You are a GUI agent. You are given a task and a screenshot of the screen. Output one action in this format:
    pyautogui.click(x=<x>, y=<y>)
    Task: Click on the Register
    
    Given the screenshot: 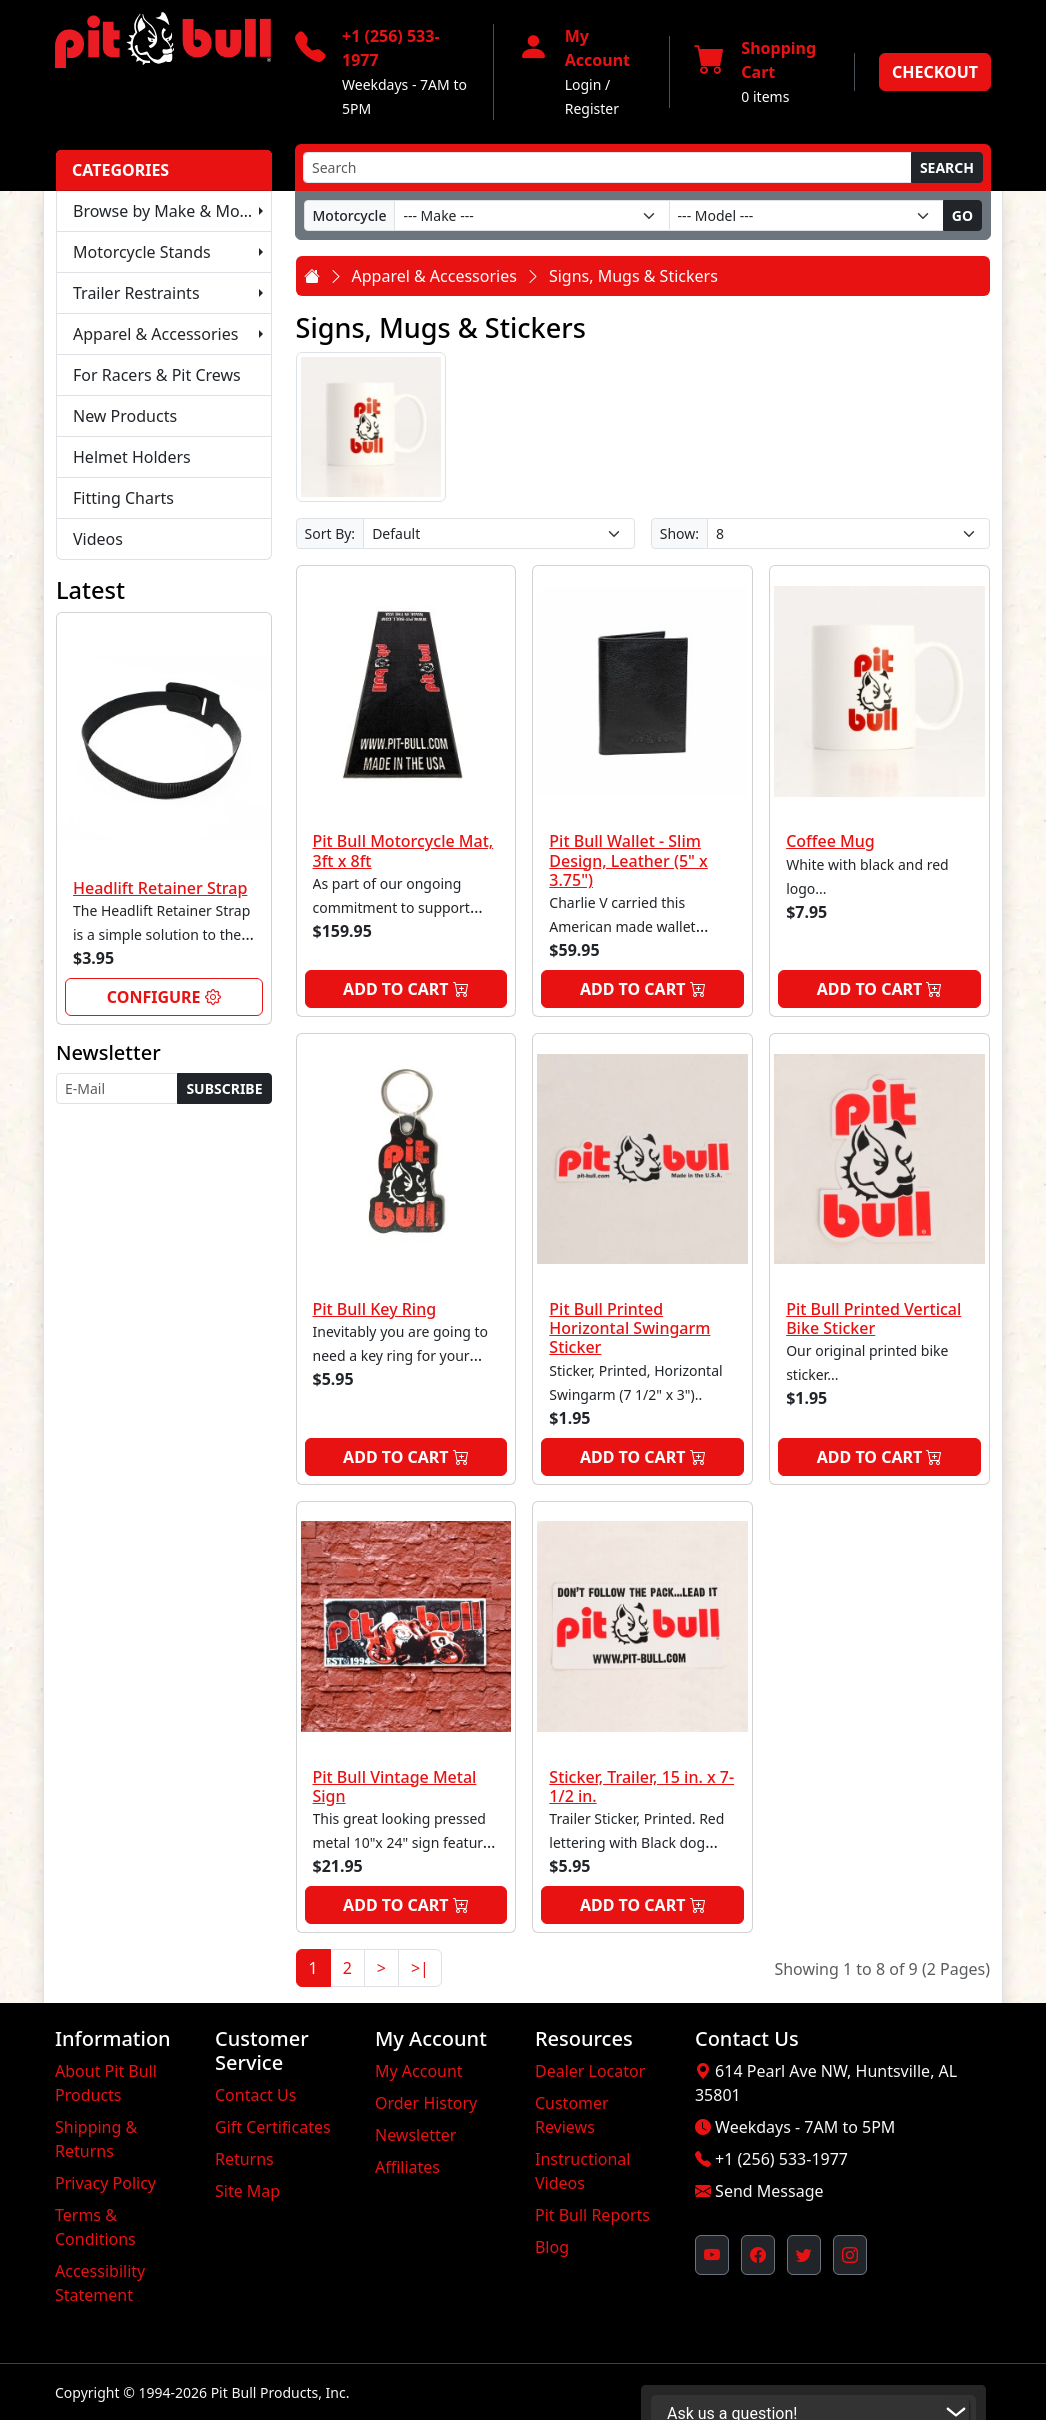 What is the action you would take?
    pyautogui.click(x=592, y=108)
    